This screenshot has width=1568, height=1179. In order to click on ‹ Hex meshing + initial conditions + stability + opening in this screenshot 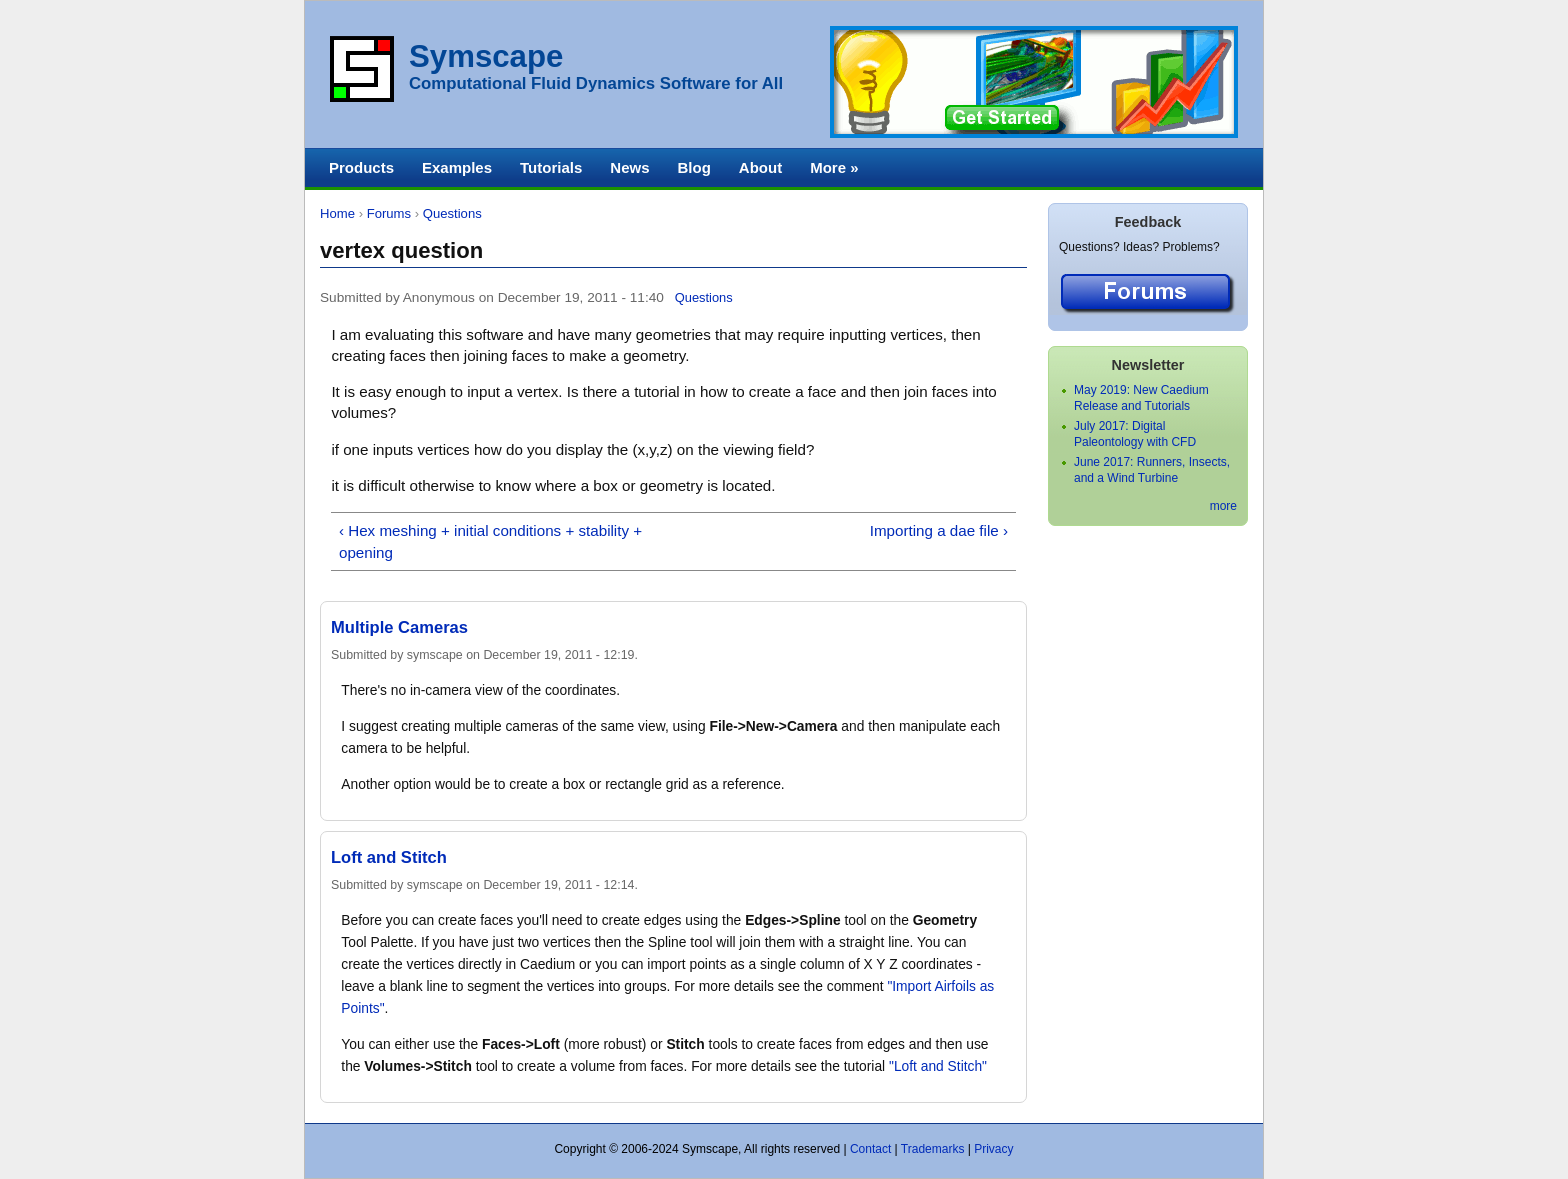, I will do `click(490, 541)`.